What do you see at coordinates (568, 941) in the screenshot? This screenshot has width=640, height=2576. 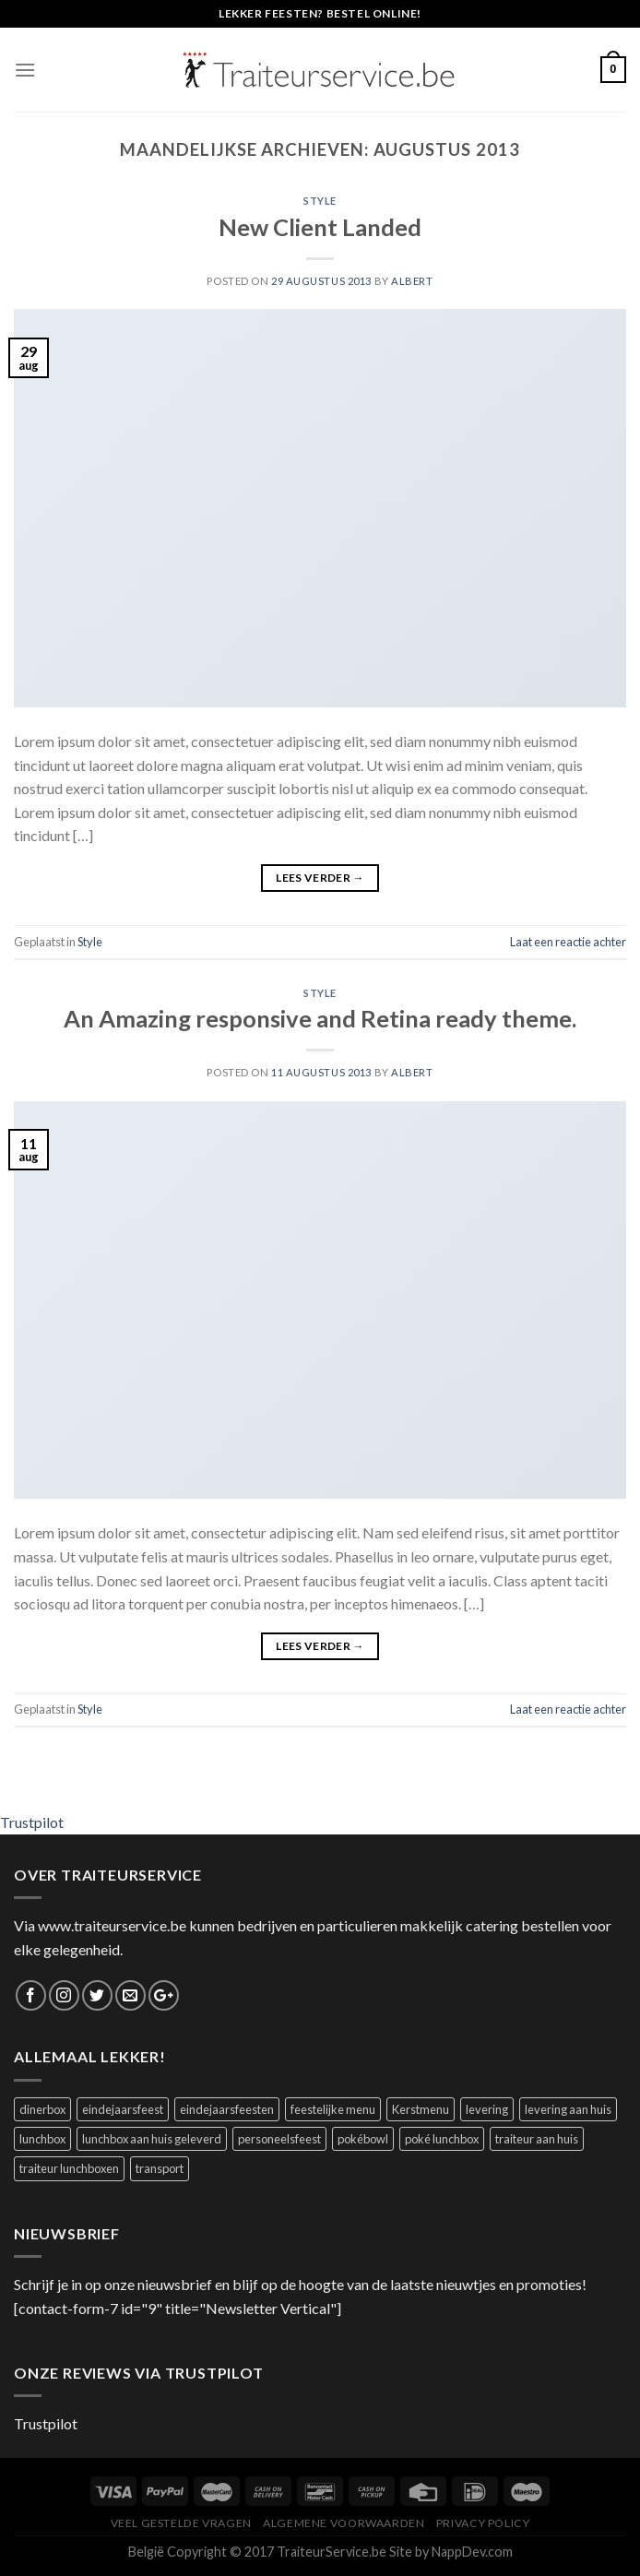 I see `Laat een reactie achter` at bounding box center [568, 941].